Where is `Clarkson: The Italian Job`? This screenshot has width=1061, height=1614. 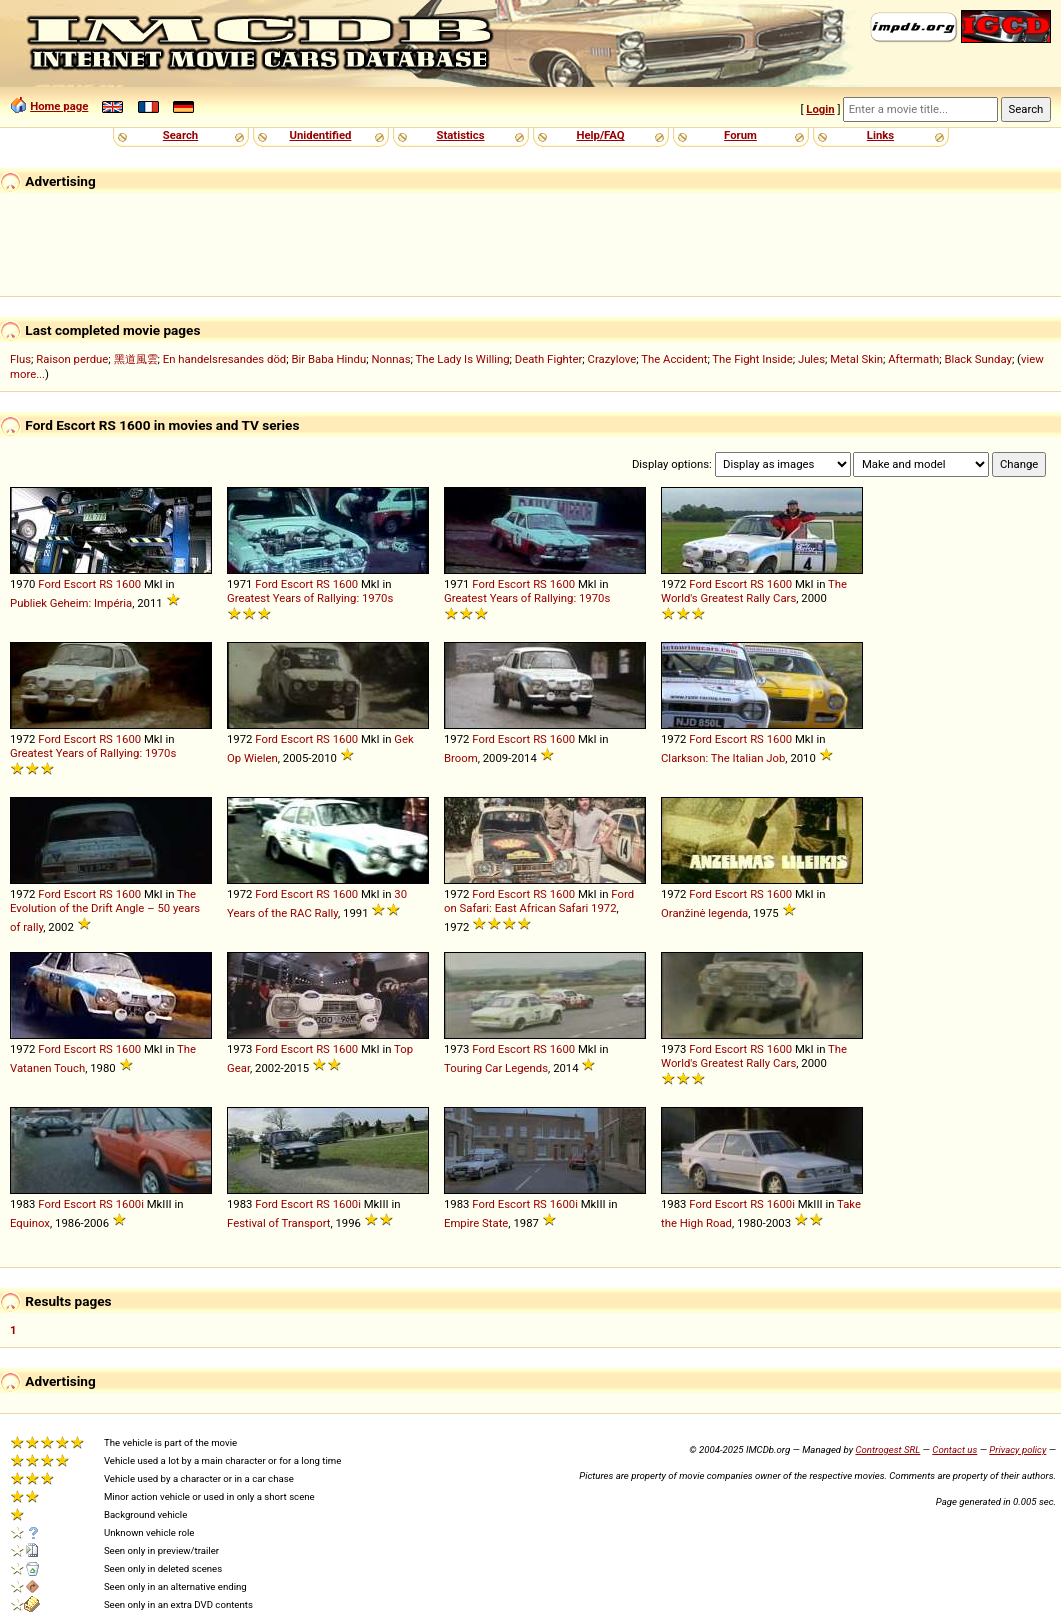
Clarkson: The Italian Job is located at coordinates (723, 758).